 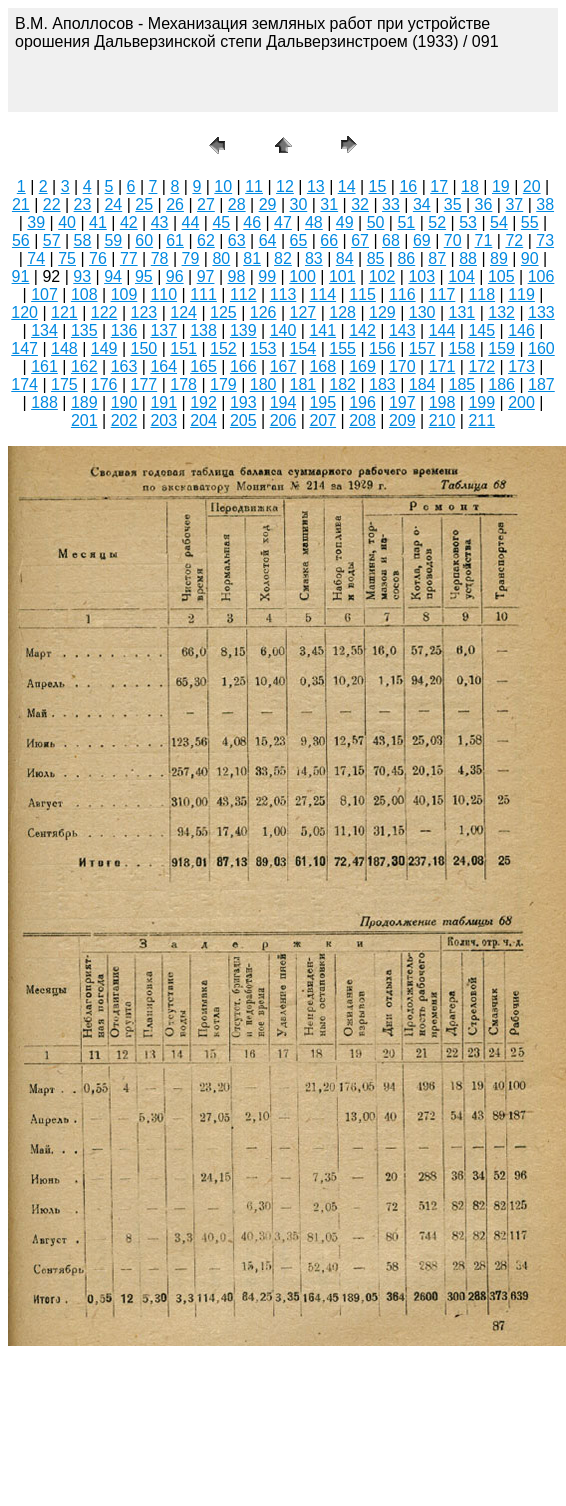 I want to click on 204, so click(x=203, y=420).